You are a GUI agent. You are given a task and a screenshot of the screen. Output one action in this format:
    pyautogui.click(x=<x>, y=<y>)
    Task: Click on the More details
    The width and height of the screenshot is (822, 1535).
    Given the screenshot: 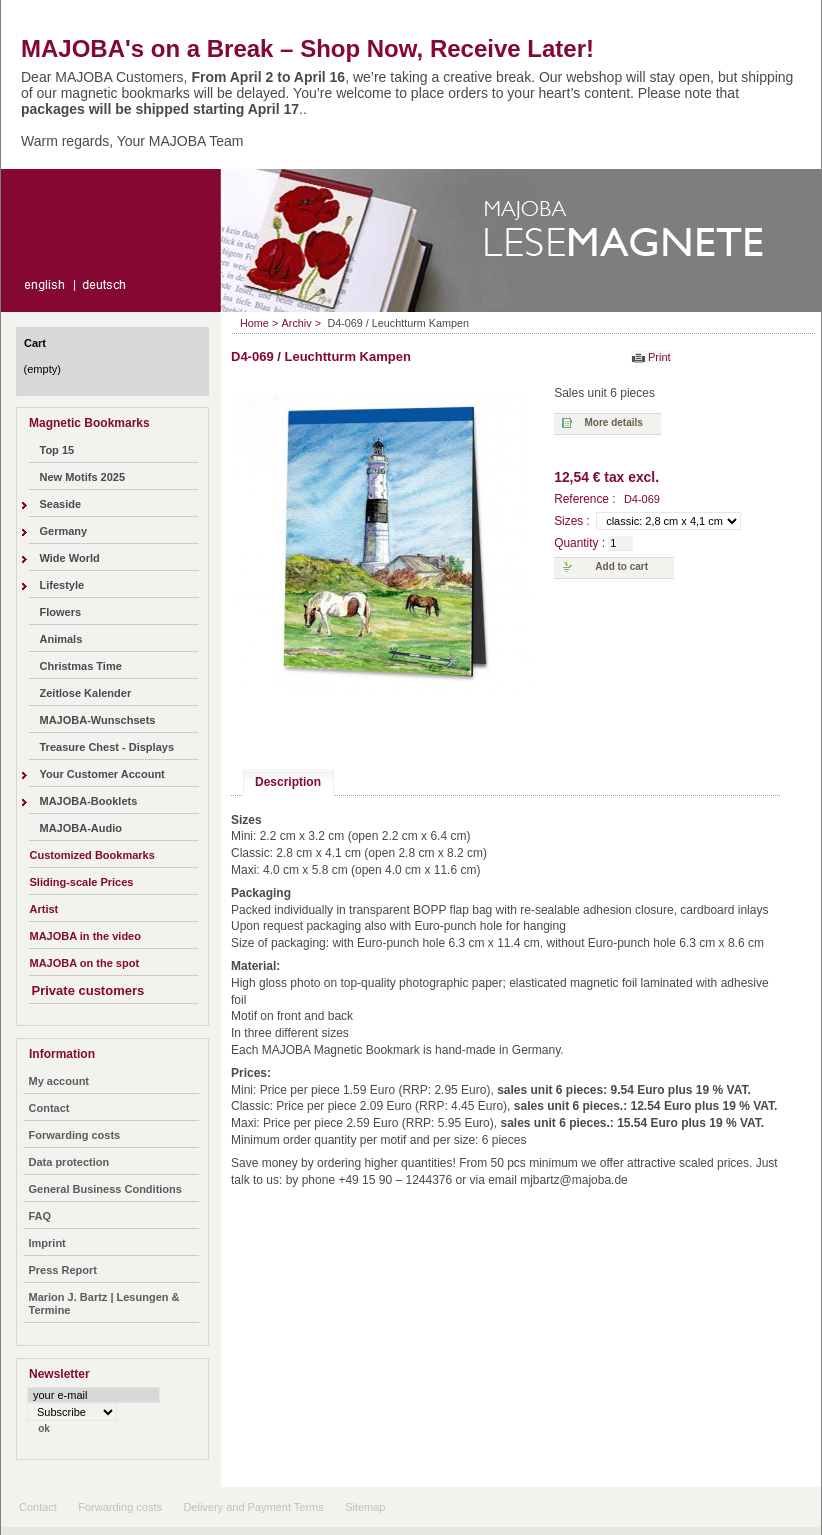 What is the action you would take?
    pyautogui.click(x=614, y=422)
    